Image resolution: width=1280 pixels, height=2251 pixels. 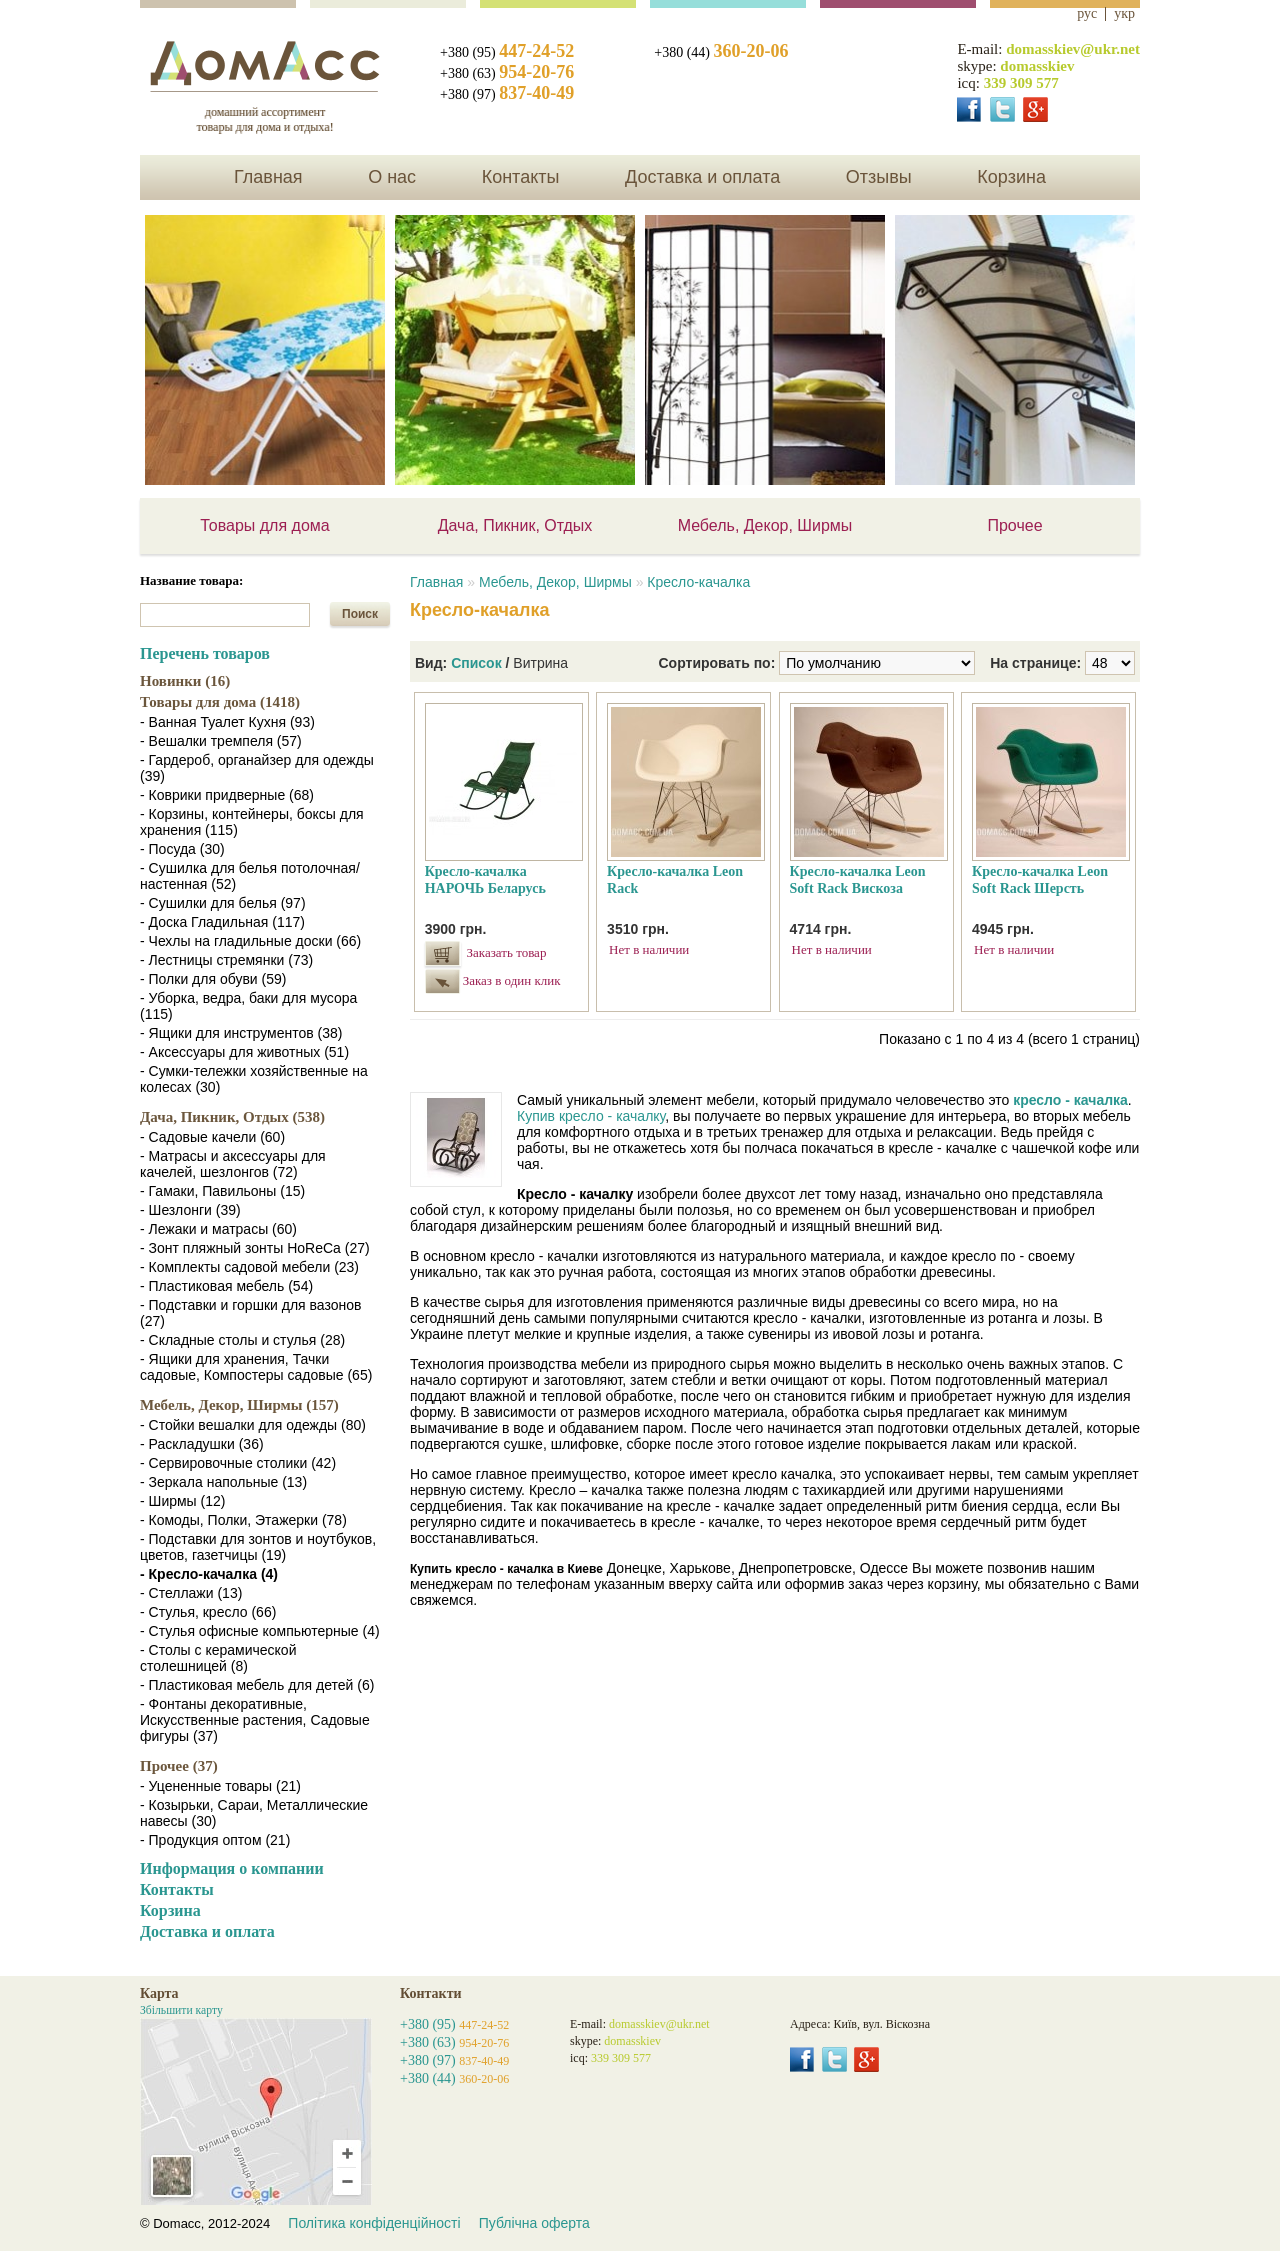 What do you see at coordinates (222, 1191) in the screenshot?
I see `- Гамаки, Павильоны (15)` at bounding box center [222, 1191].